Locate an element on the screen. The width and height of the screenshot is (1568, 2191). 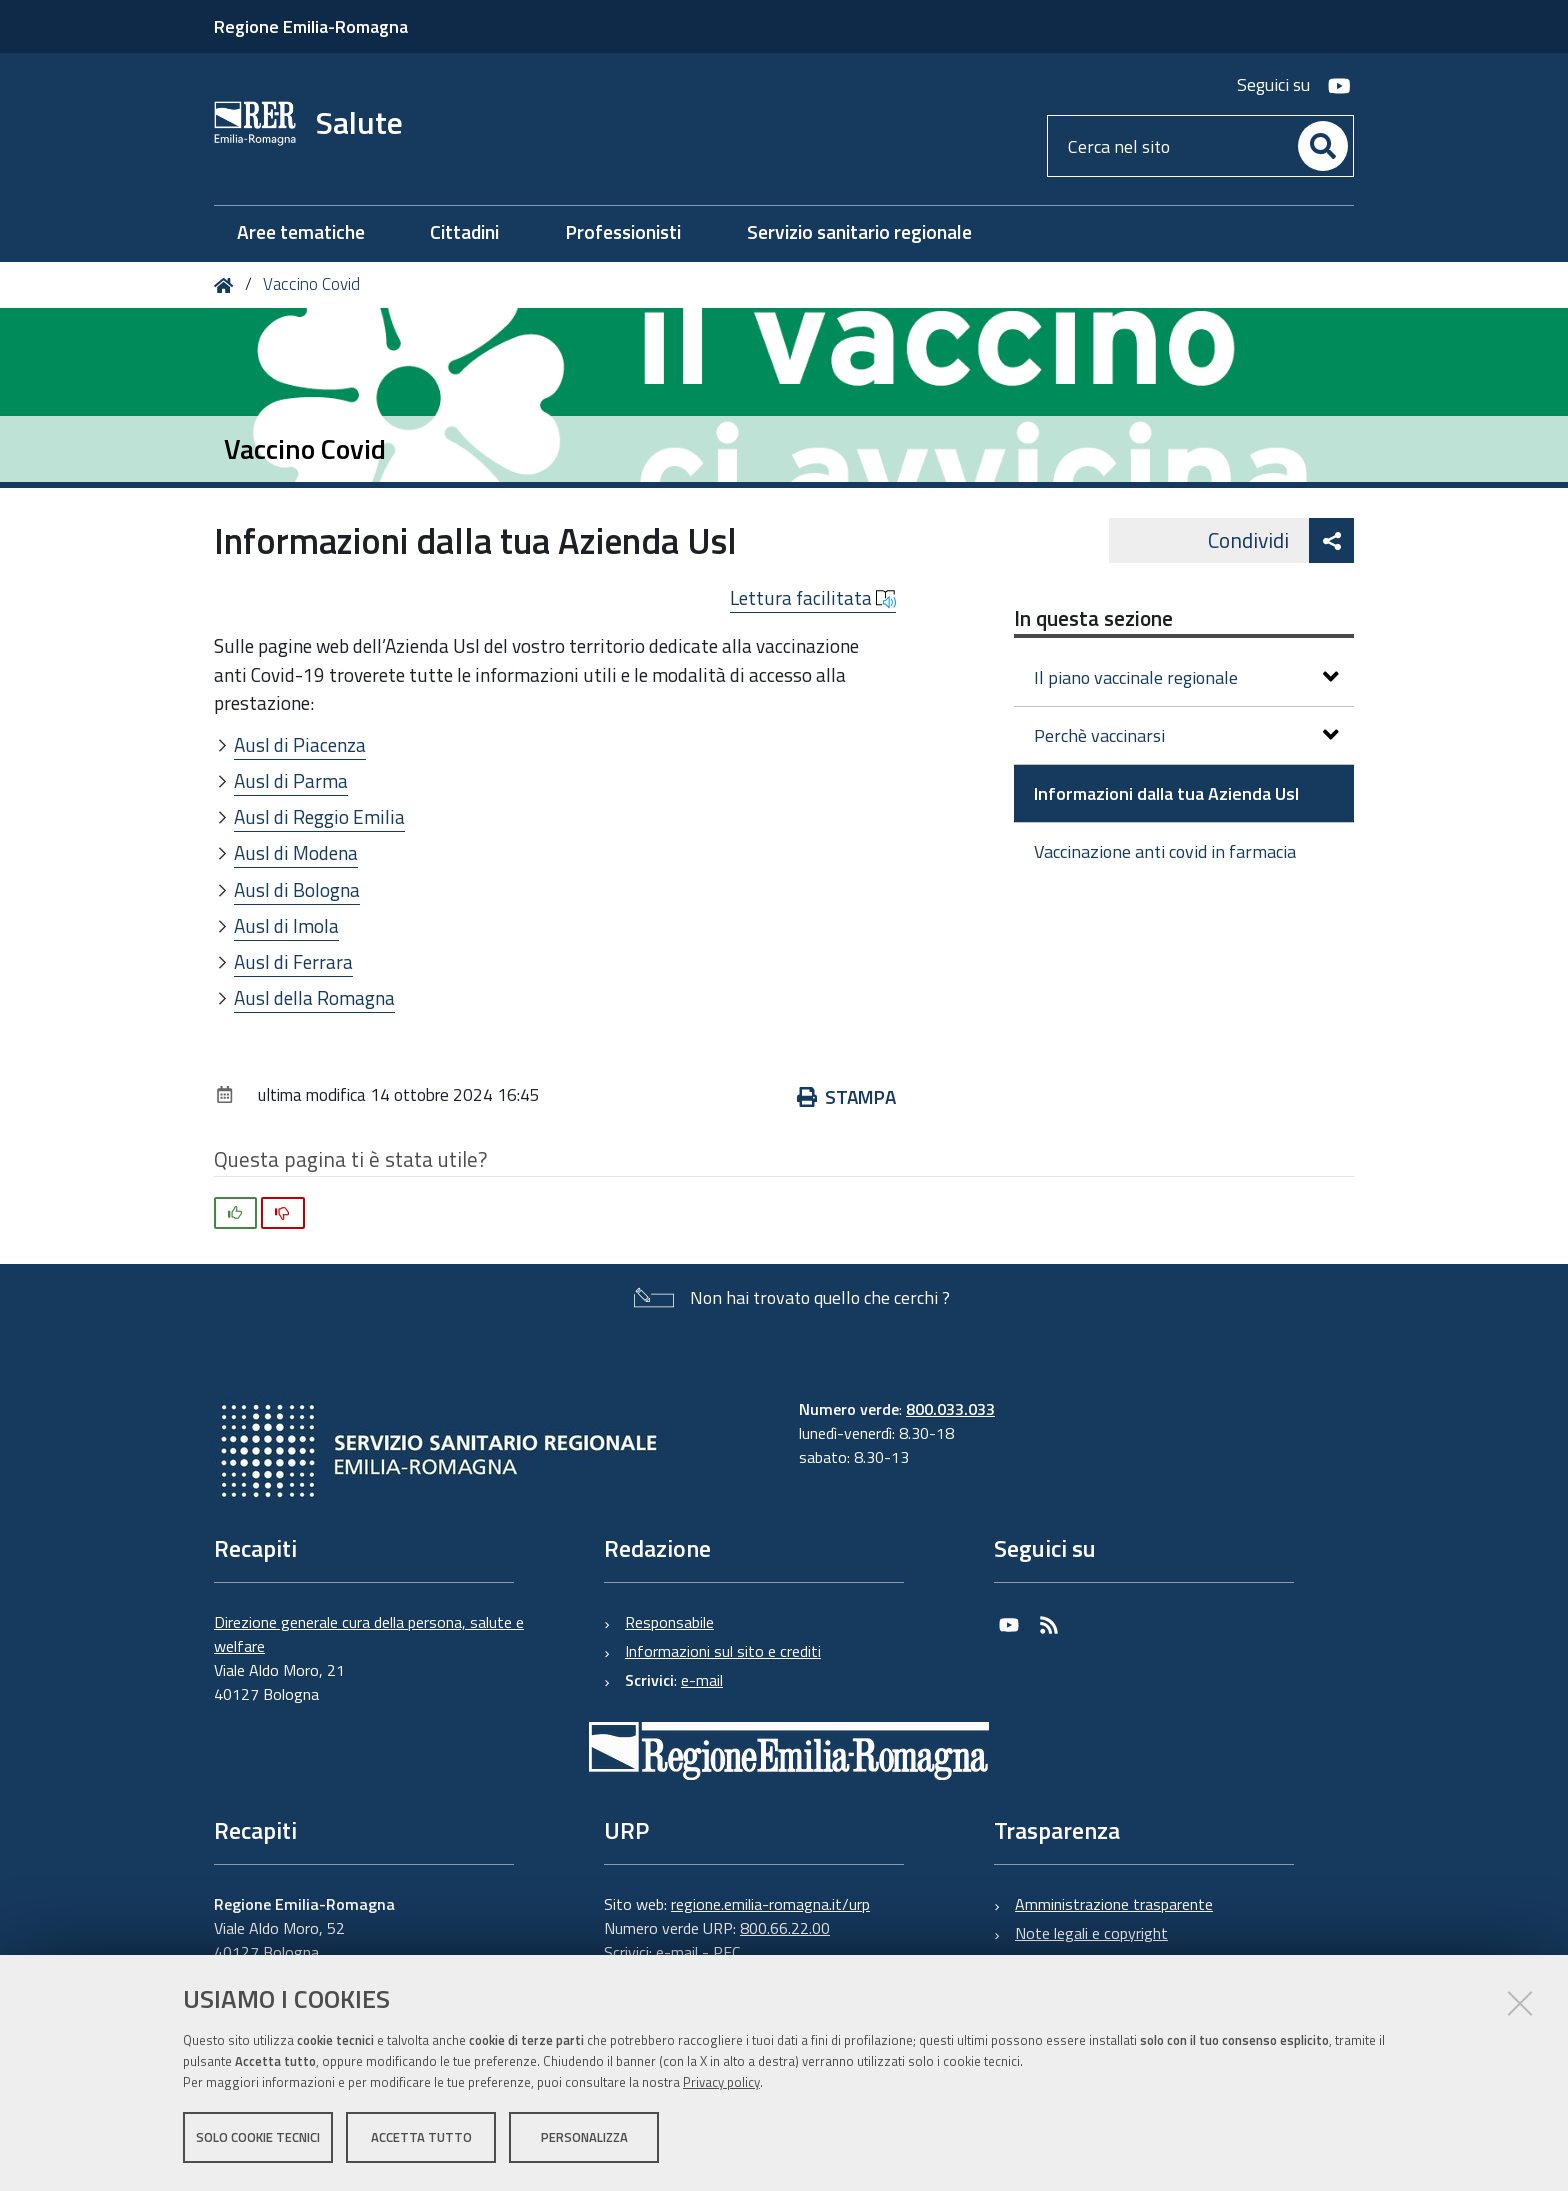
PEC is located at coordinates (726, 1952).